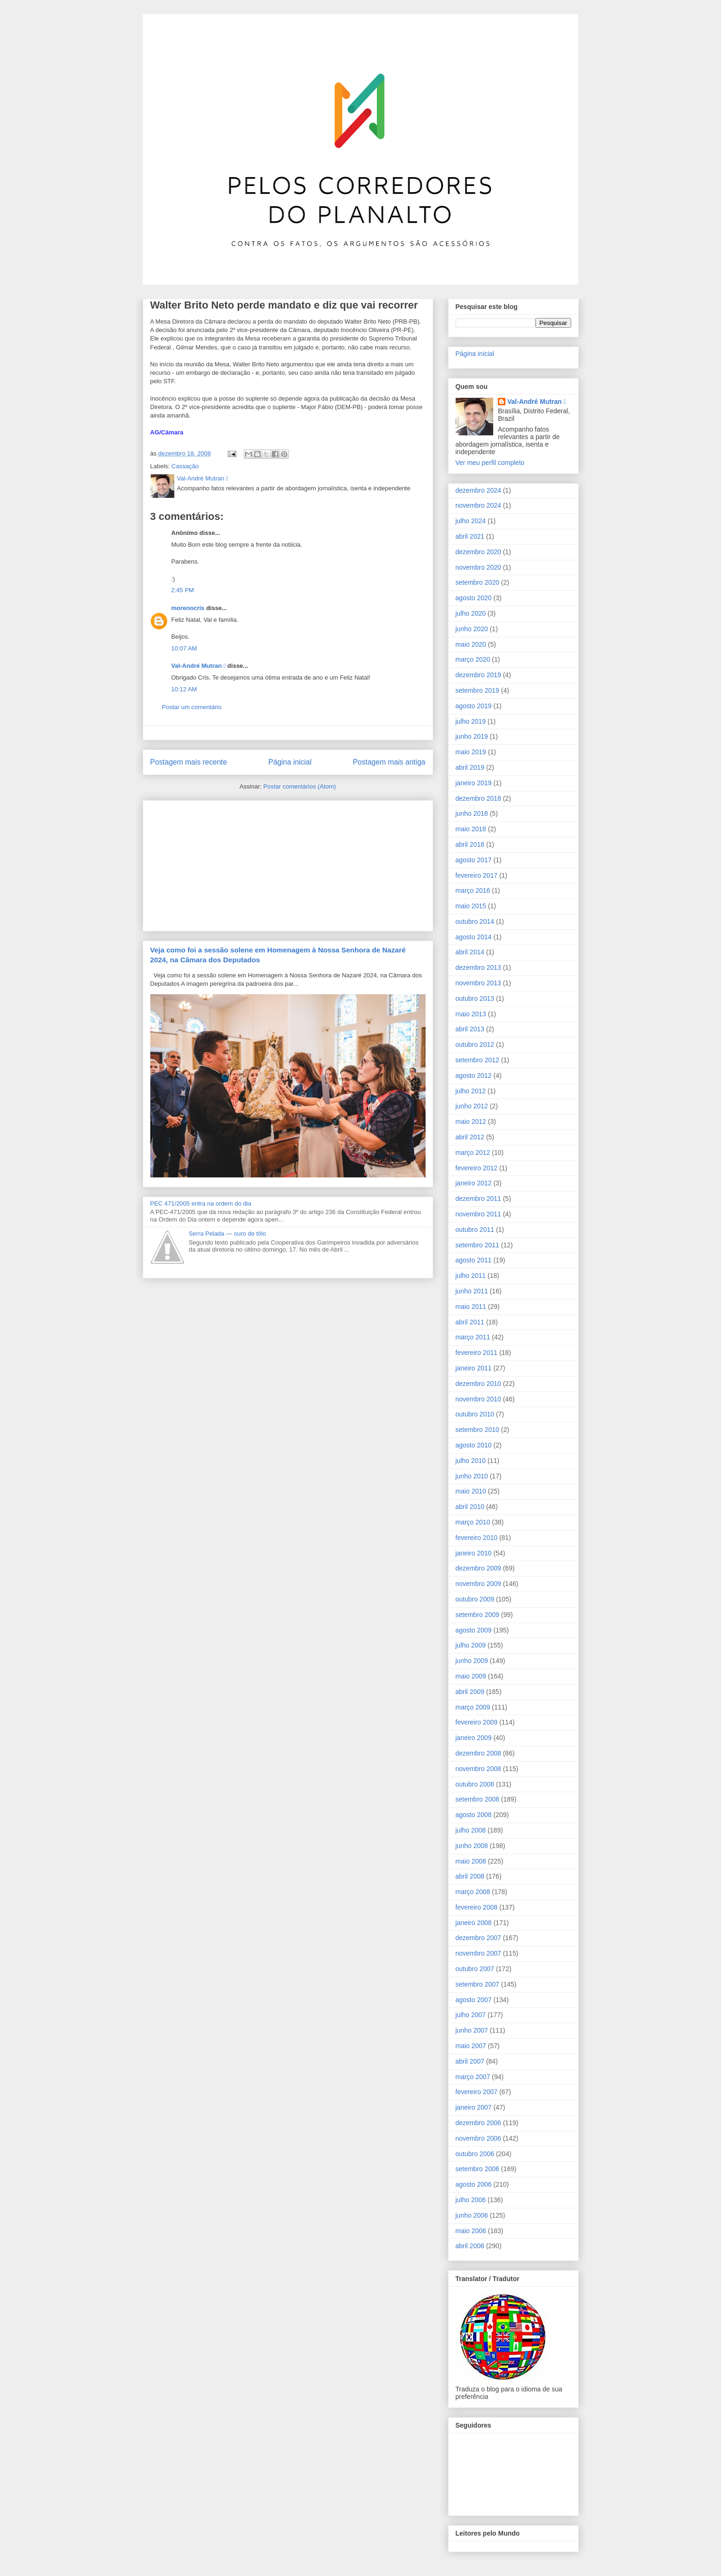 This screenshot has height=2576, width=721. Describe the element at coordinates (477, 1722) in the screenshot. I see `fevereiro 2009` at that location.